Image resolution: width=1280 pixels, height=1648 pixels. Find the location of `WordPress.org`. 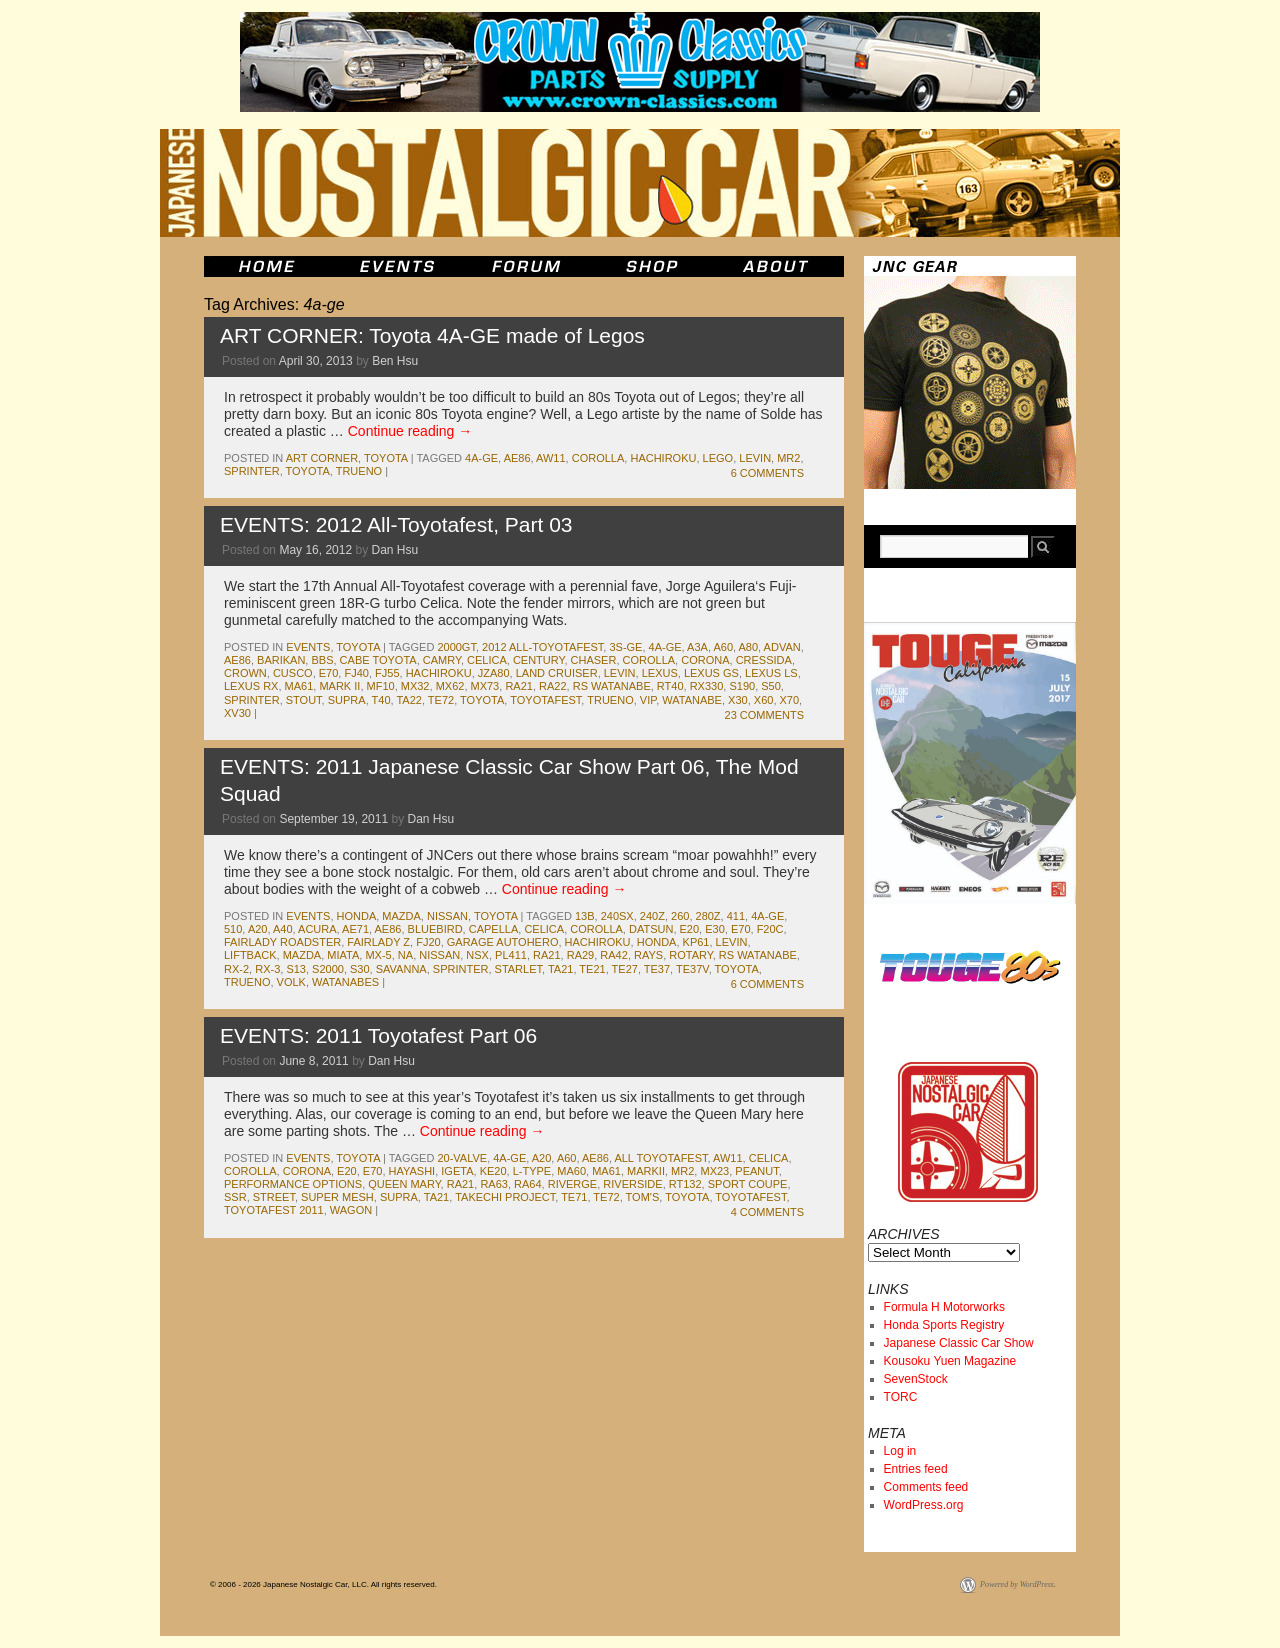

WordPress.org is located at coordinates (924, 1505).